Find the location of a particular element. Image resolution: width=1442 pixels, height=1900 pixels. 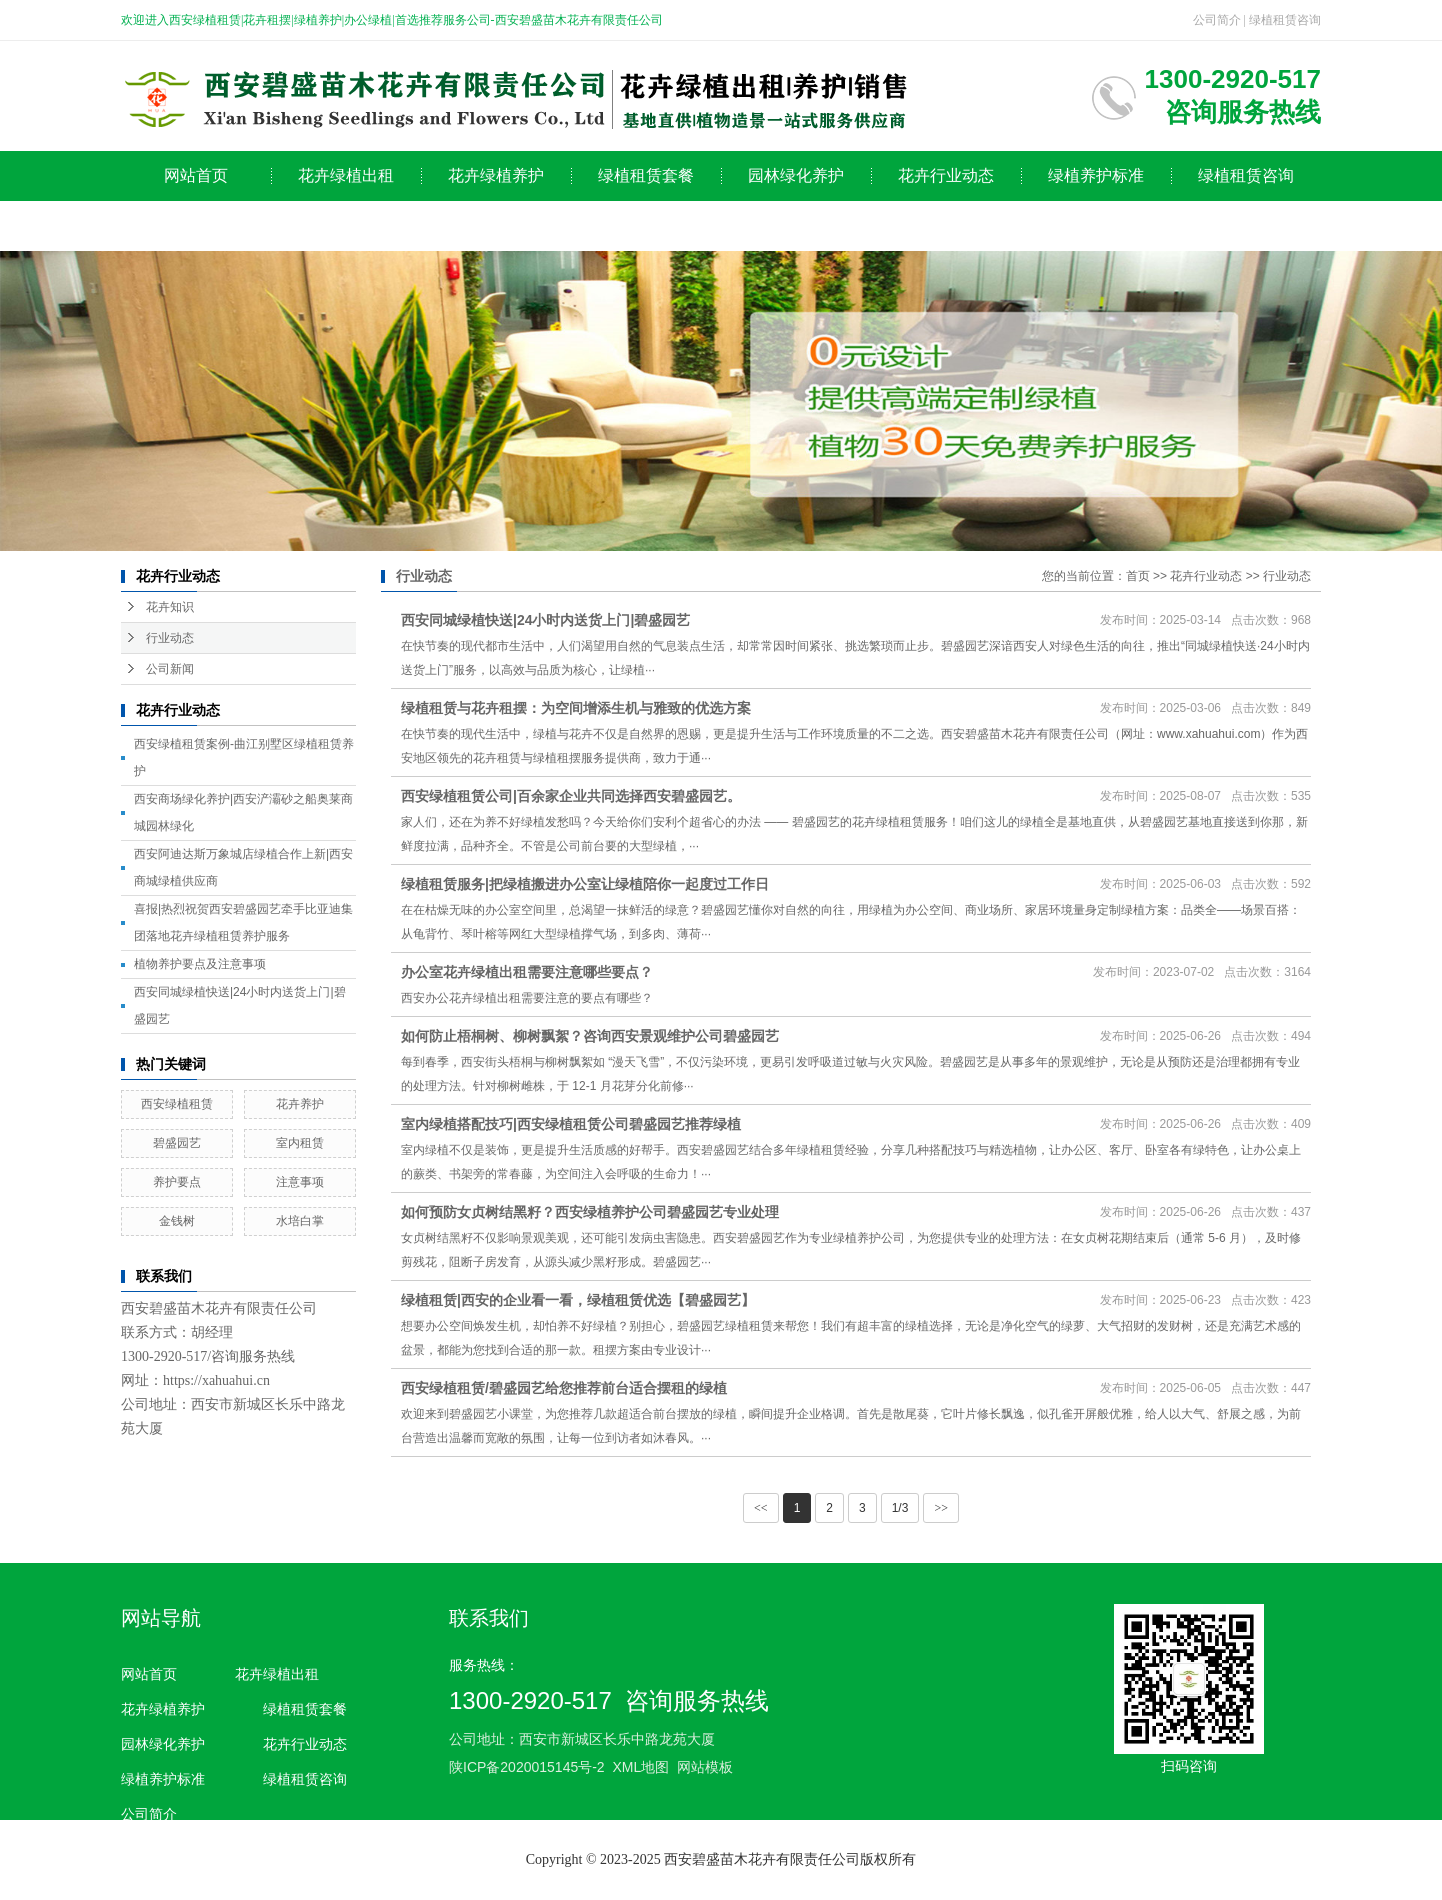

园林绿化养护 is located at coordinates (796, 175).